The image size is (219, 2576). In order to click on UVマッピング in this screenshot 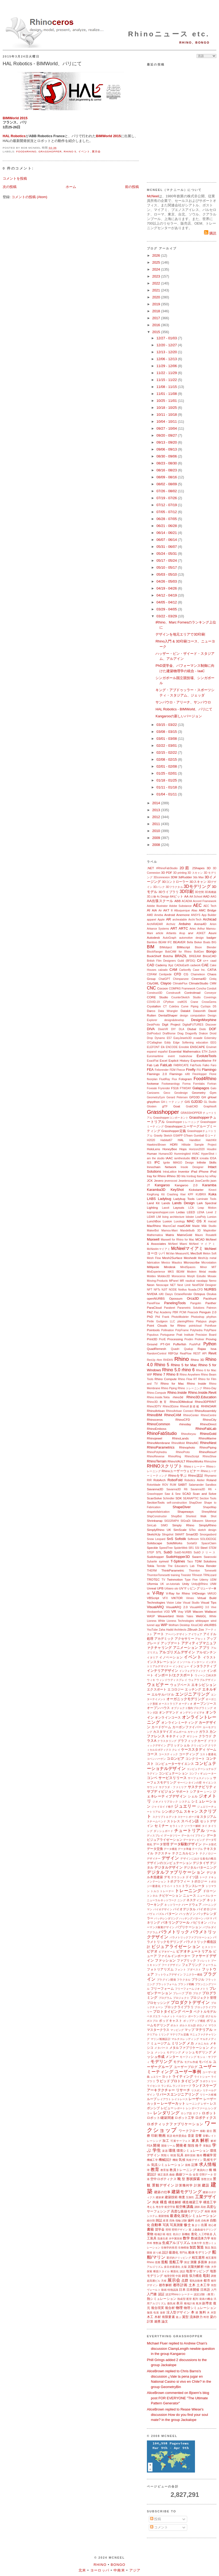, I will do `click(189, 1588)`.